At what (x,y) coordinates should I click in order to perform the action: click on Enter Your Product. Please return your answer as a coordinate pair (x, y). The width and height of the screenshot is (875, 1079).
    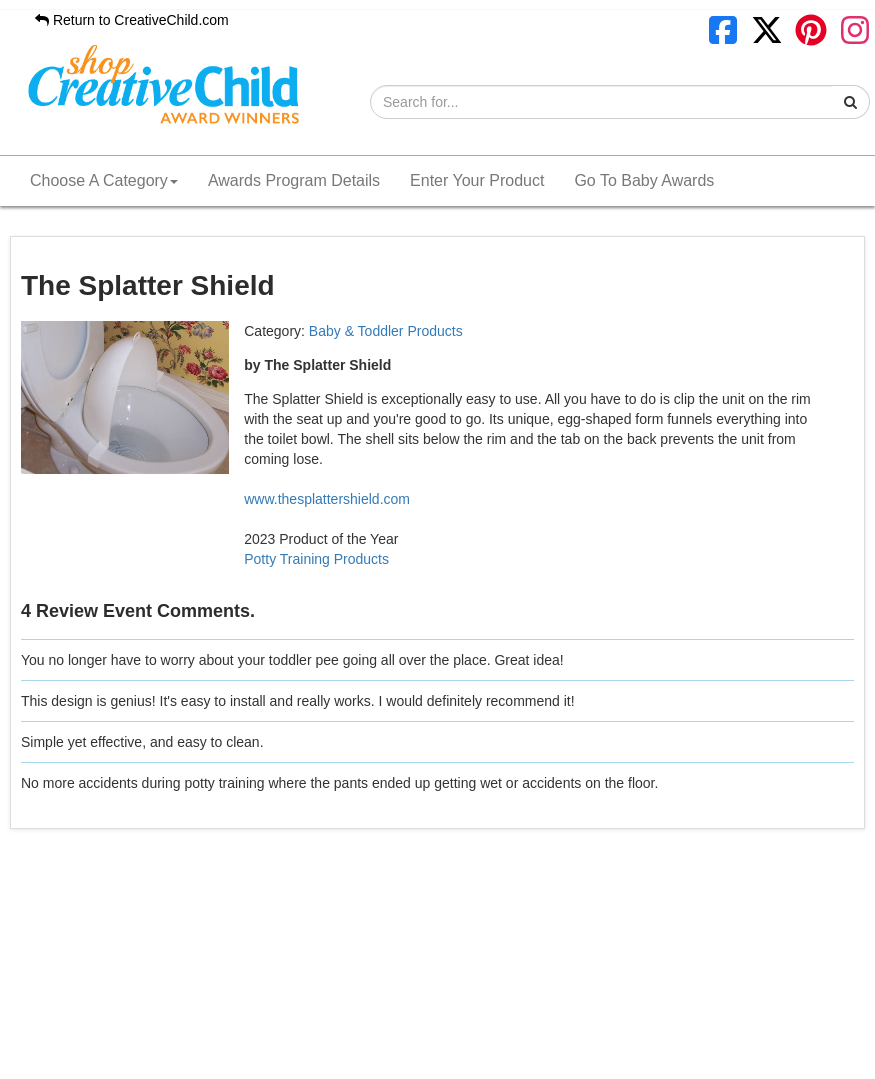
    Looking at the image, I should click on (477, 180).